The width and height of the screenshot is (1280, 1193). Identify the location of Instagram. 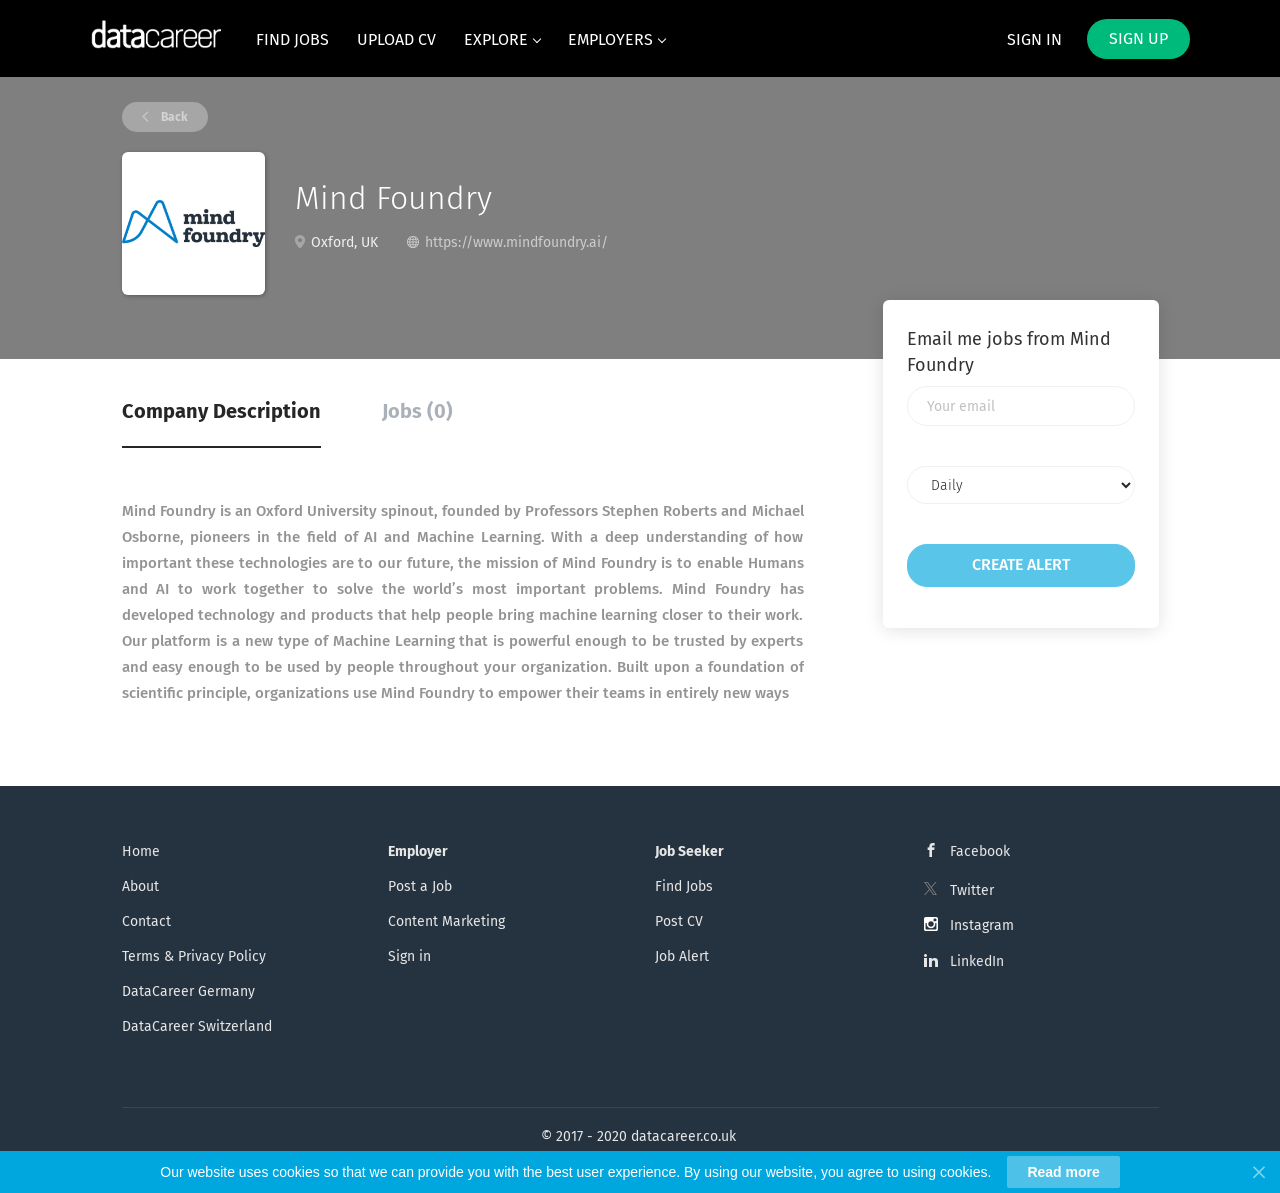
(982, 925).